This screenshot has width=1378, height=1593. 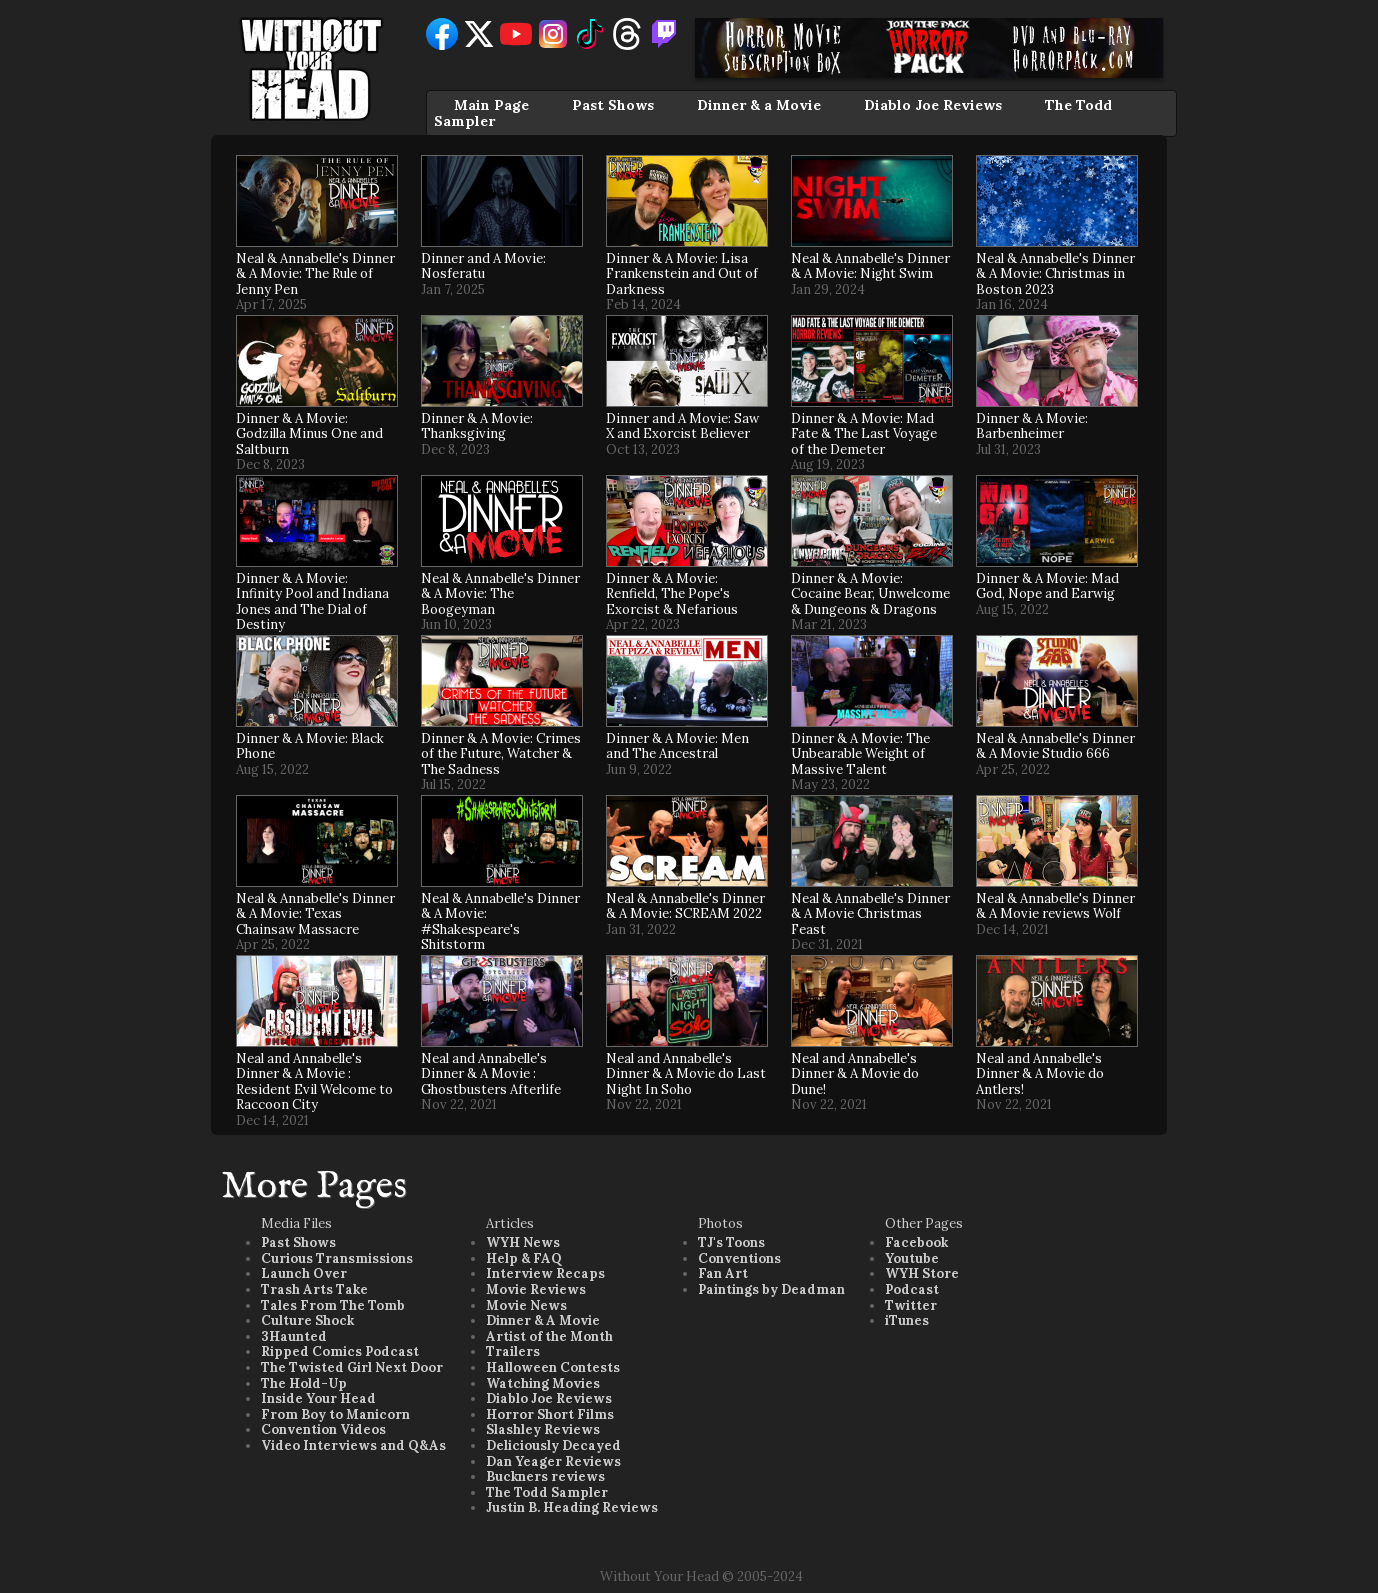 What do you see at coordinates (500, 922) in the screenshot?
I see `Neal & Annabelle's Dinner & A Movie: #Shakespeare's Shitstorm` at bounding box center [500, 922].